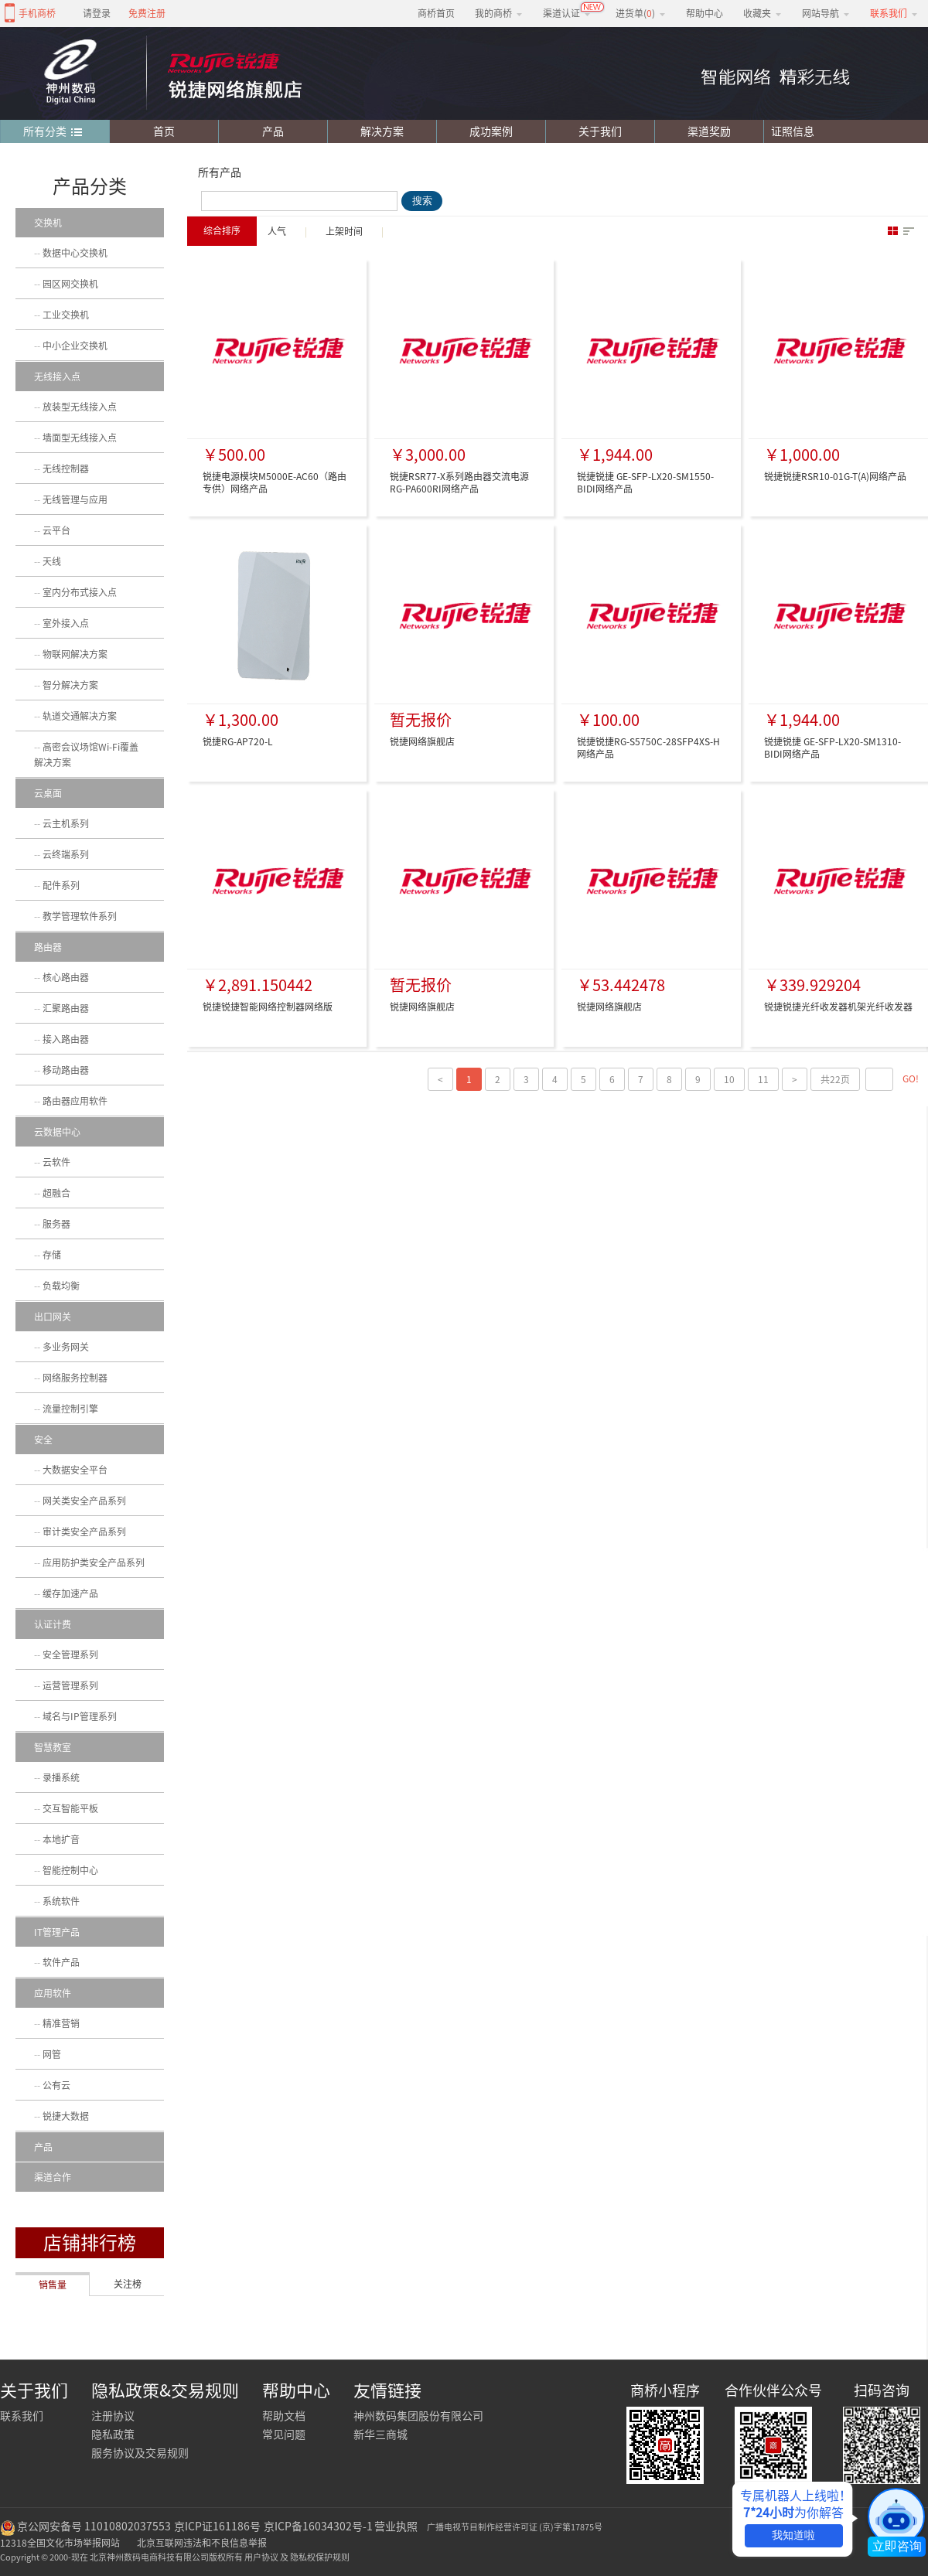 This screenshot has height=2576, width=928. Describe the element at coordinates (113, 2416) in the screenshot. I see `注册协议` at that location.